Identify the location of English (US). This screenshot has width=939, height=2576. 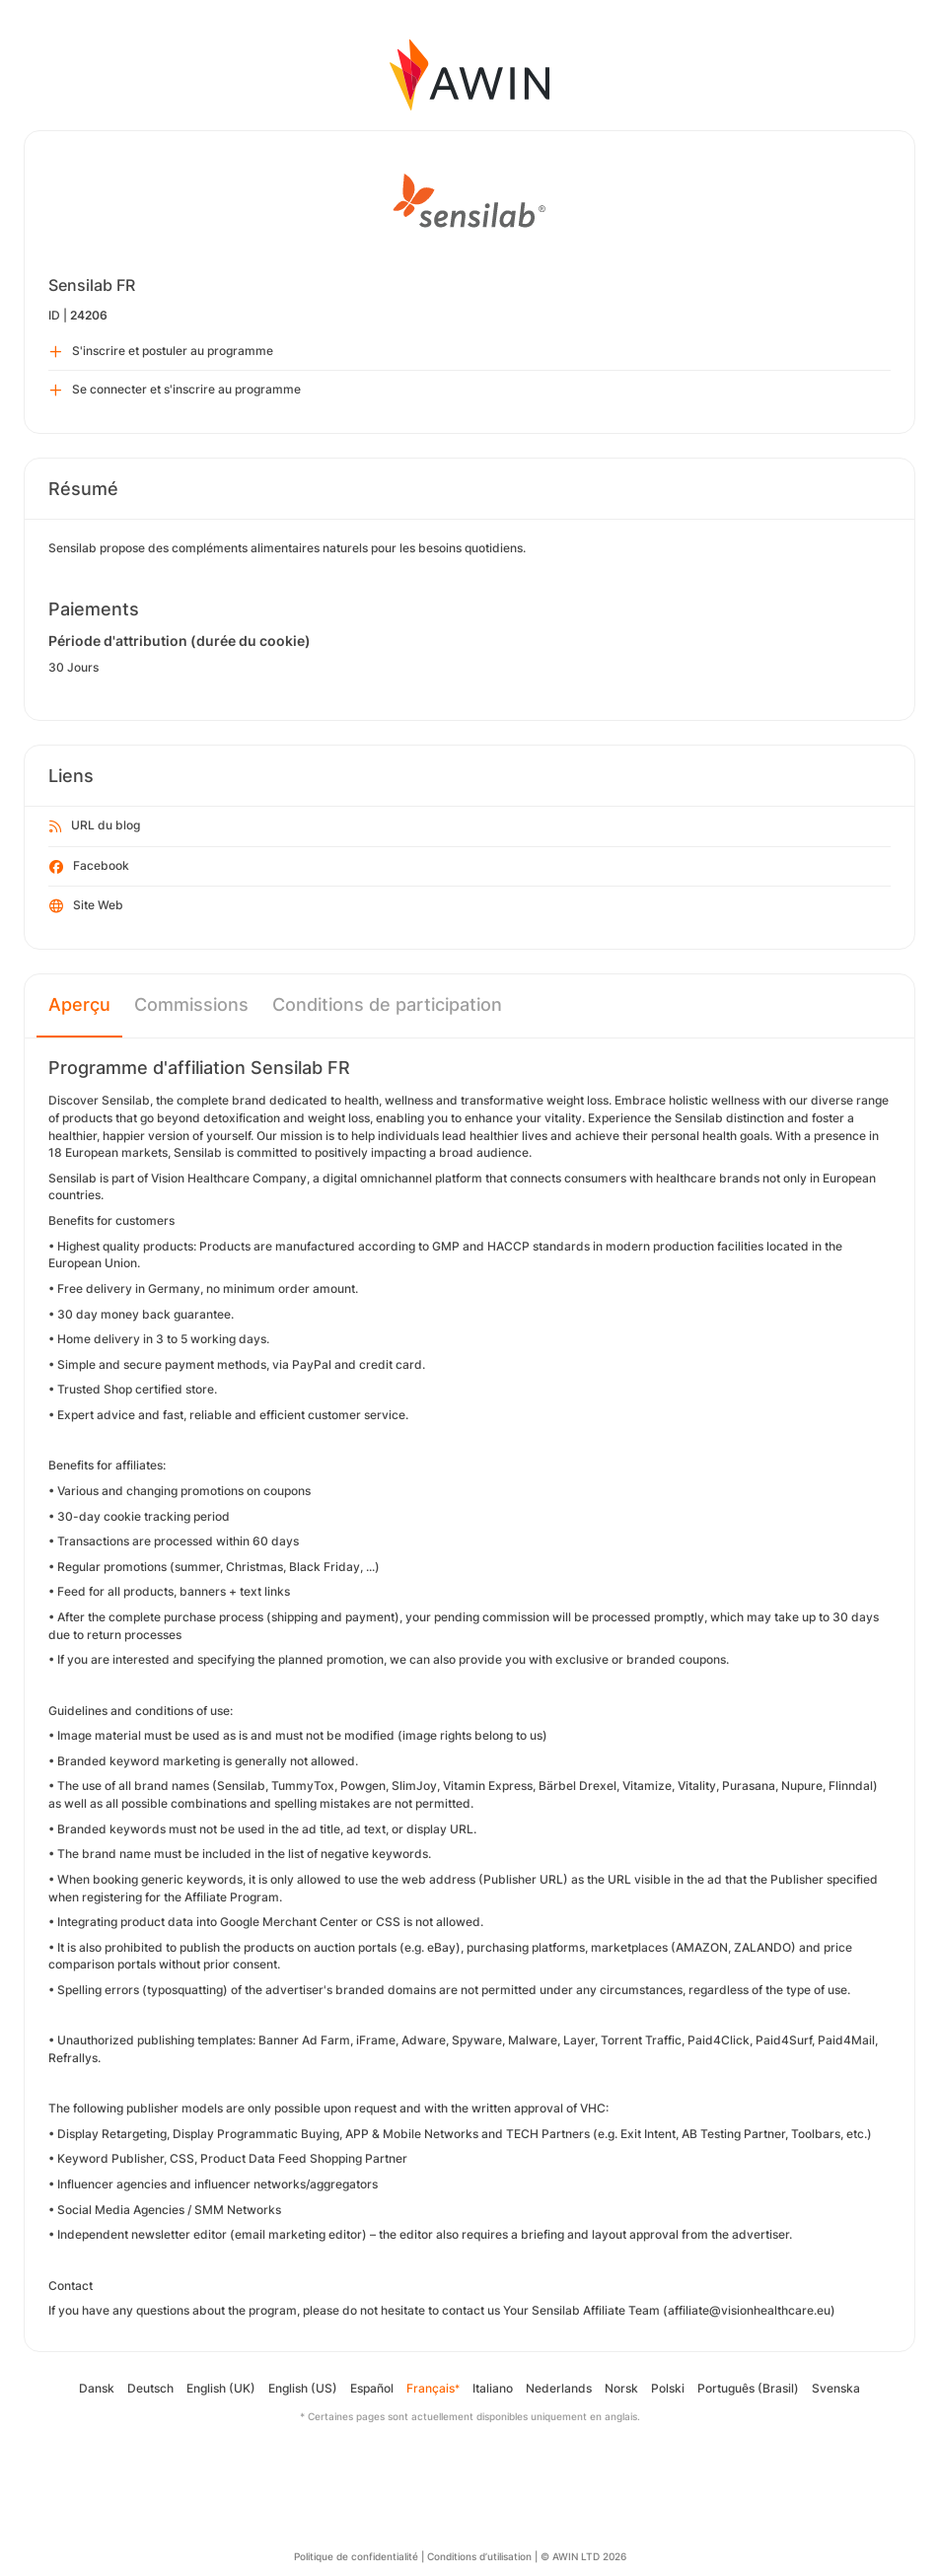
(302, 2388).